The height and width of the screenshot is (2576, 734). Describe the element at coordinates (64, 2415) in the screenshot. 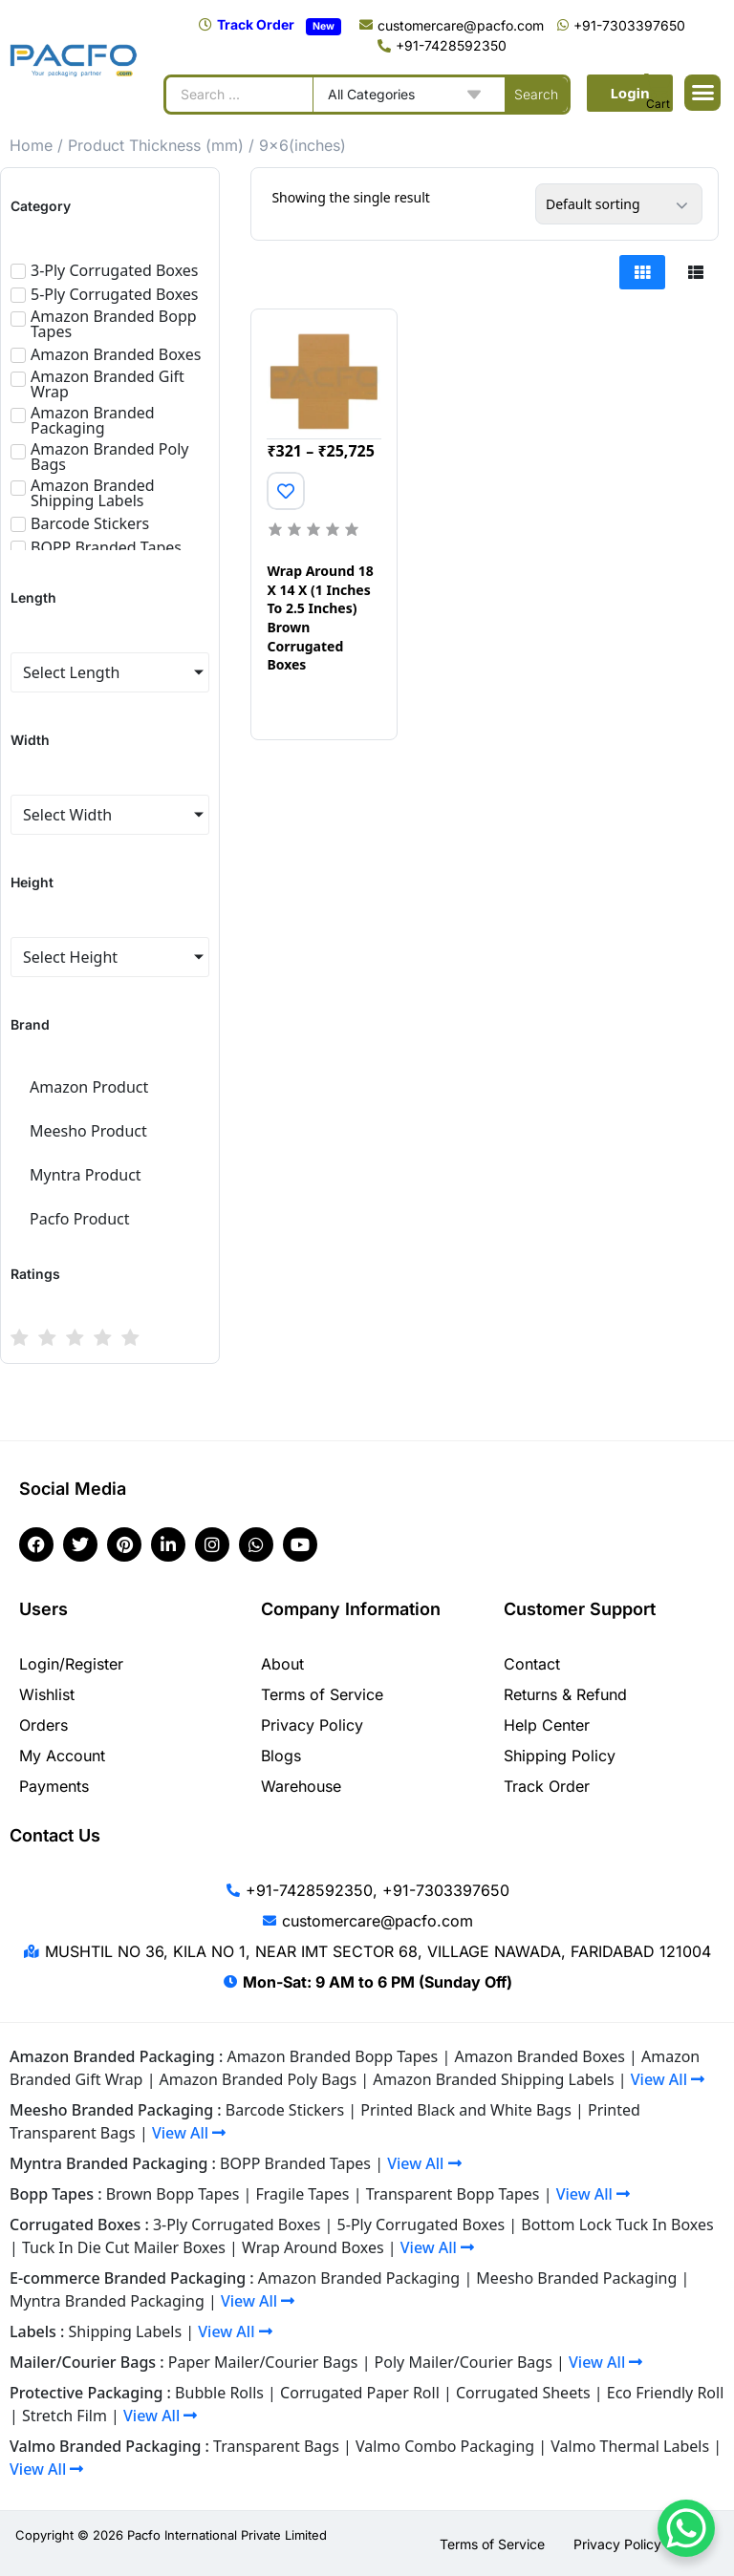

I see `Stretch Film` at that location.